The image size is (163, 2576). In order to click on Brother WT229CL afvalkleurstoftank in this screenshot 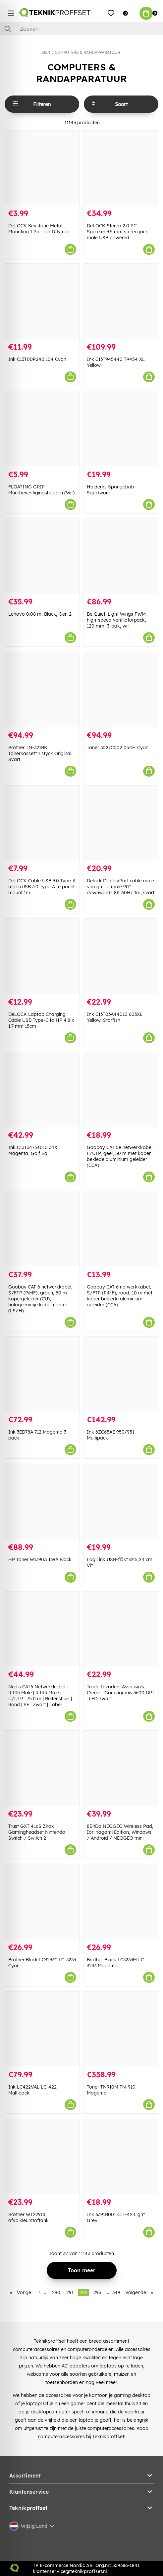, I will do `click(28, 2217)`.